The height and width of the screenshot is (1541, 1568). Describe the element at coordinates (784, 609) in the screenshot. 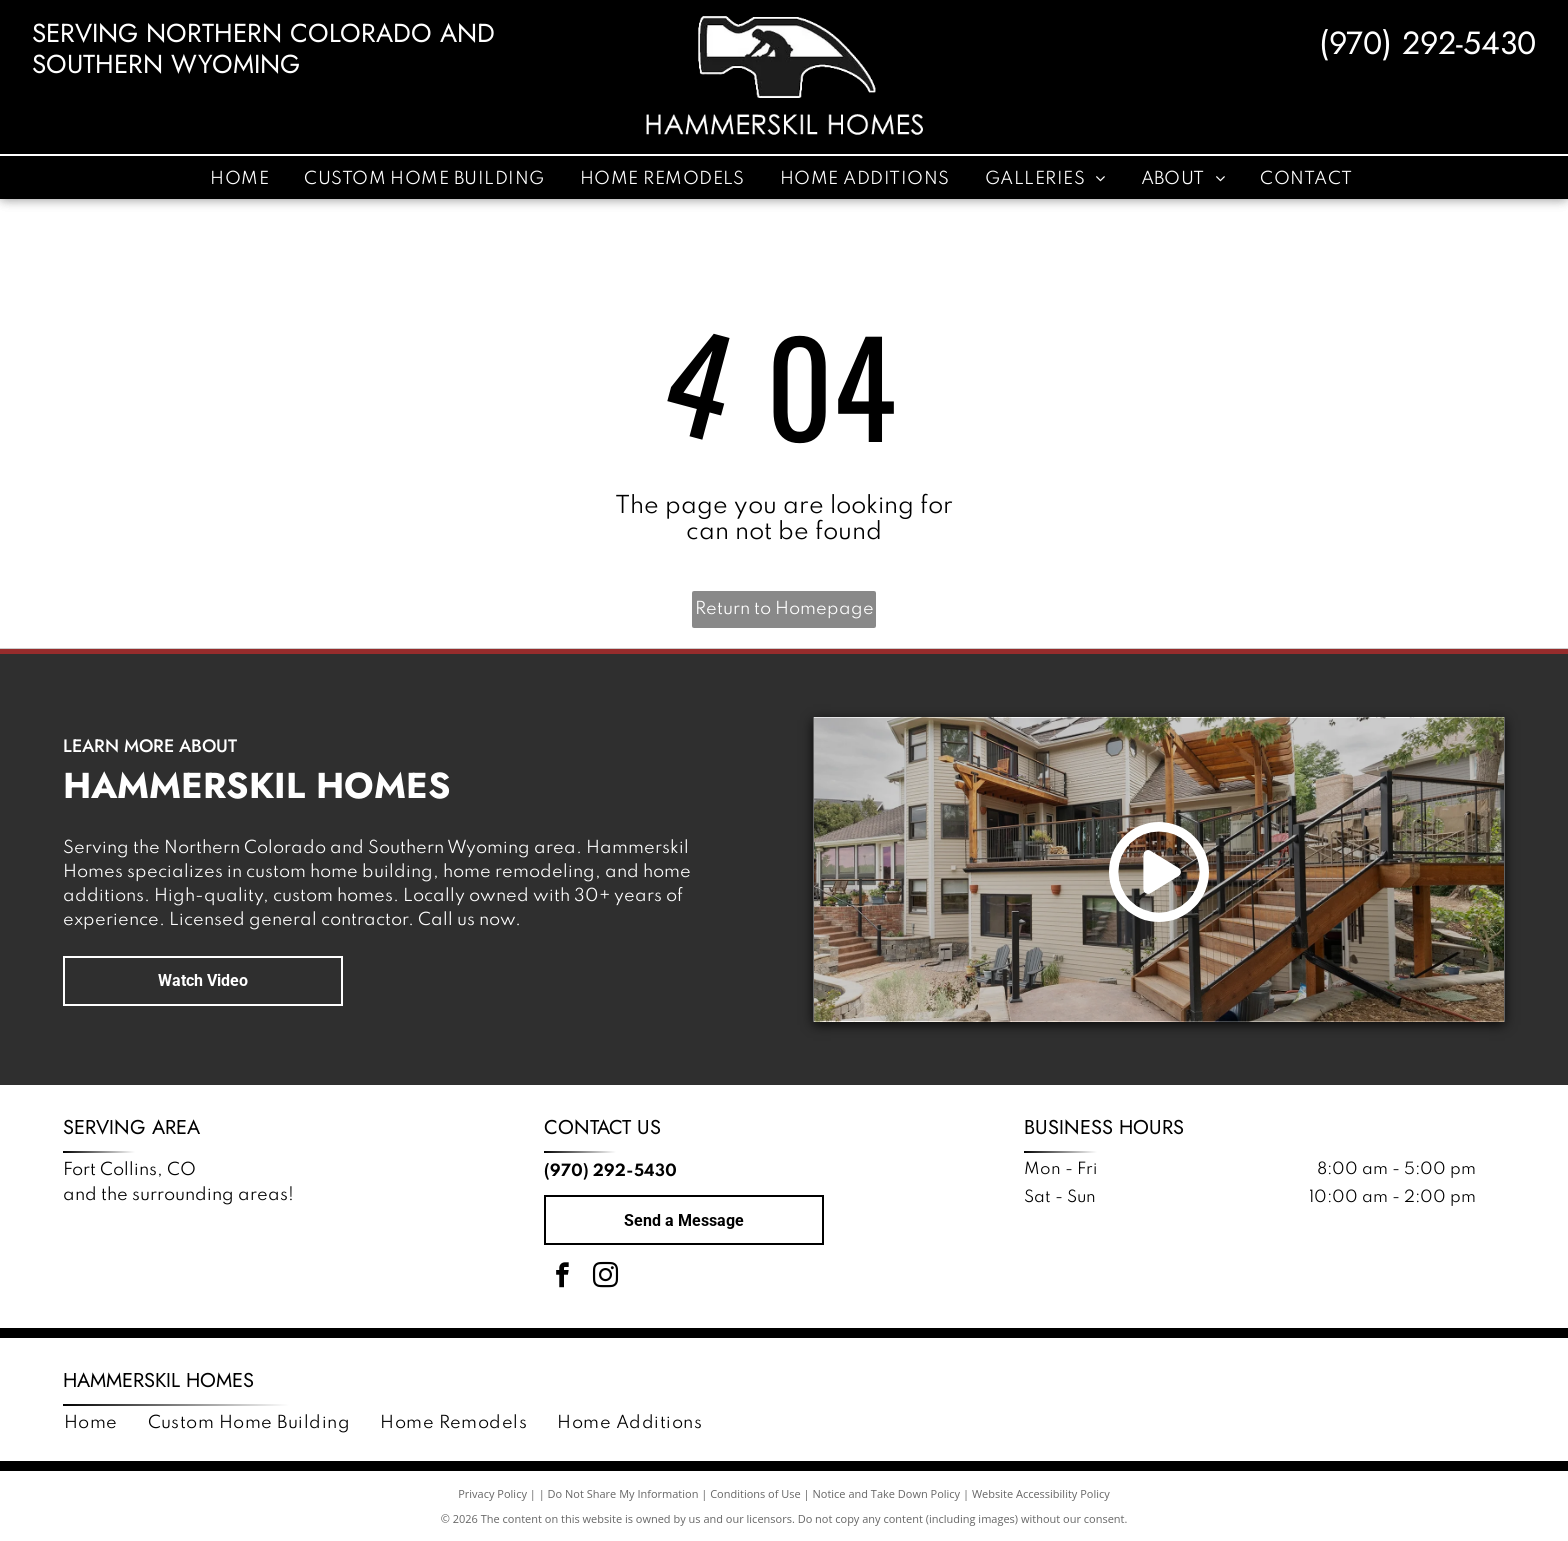

I see `Return to Homepage` at that location.